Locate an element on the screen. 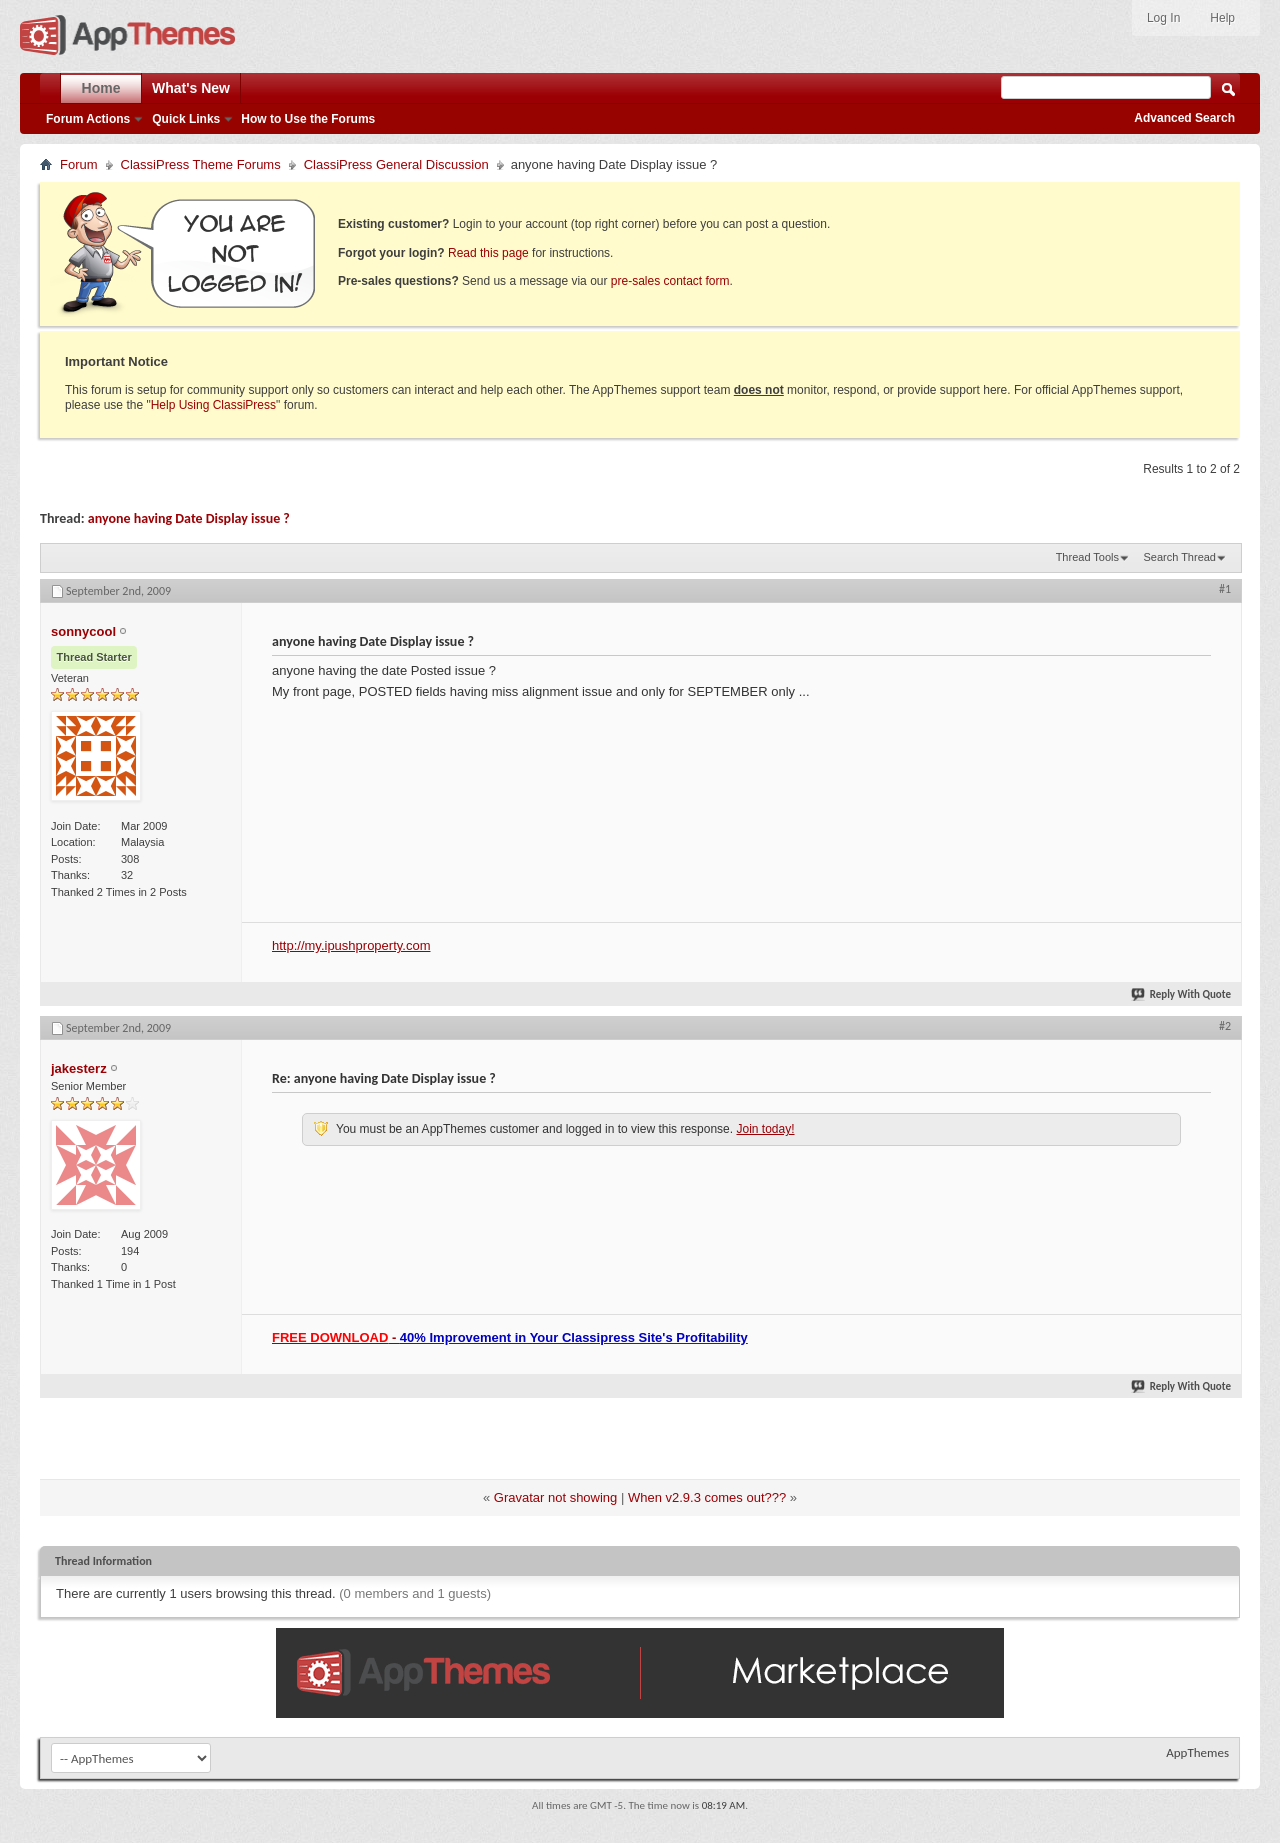  When v2.9.3 comes out??? is located at coordinates (707, 1497).